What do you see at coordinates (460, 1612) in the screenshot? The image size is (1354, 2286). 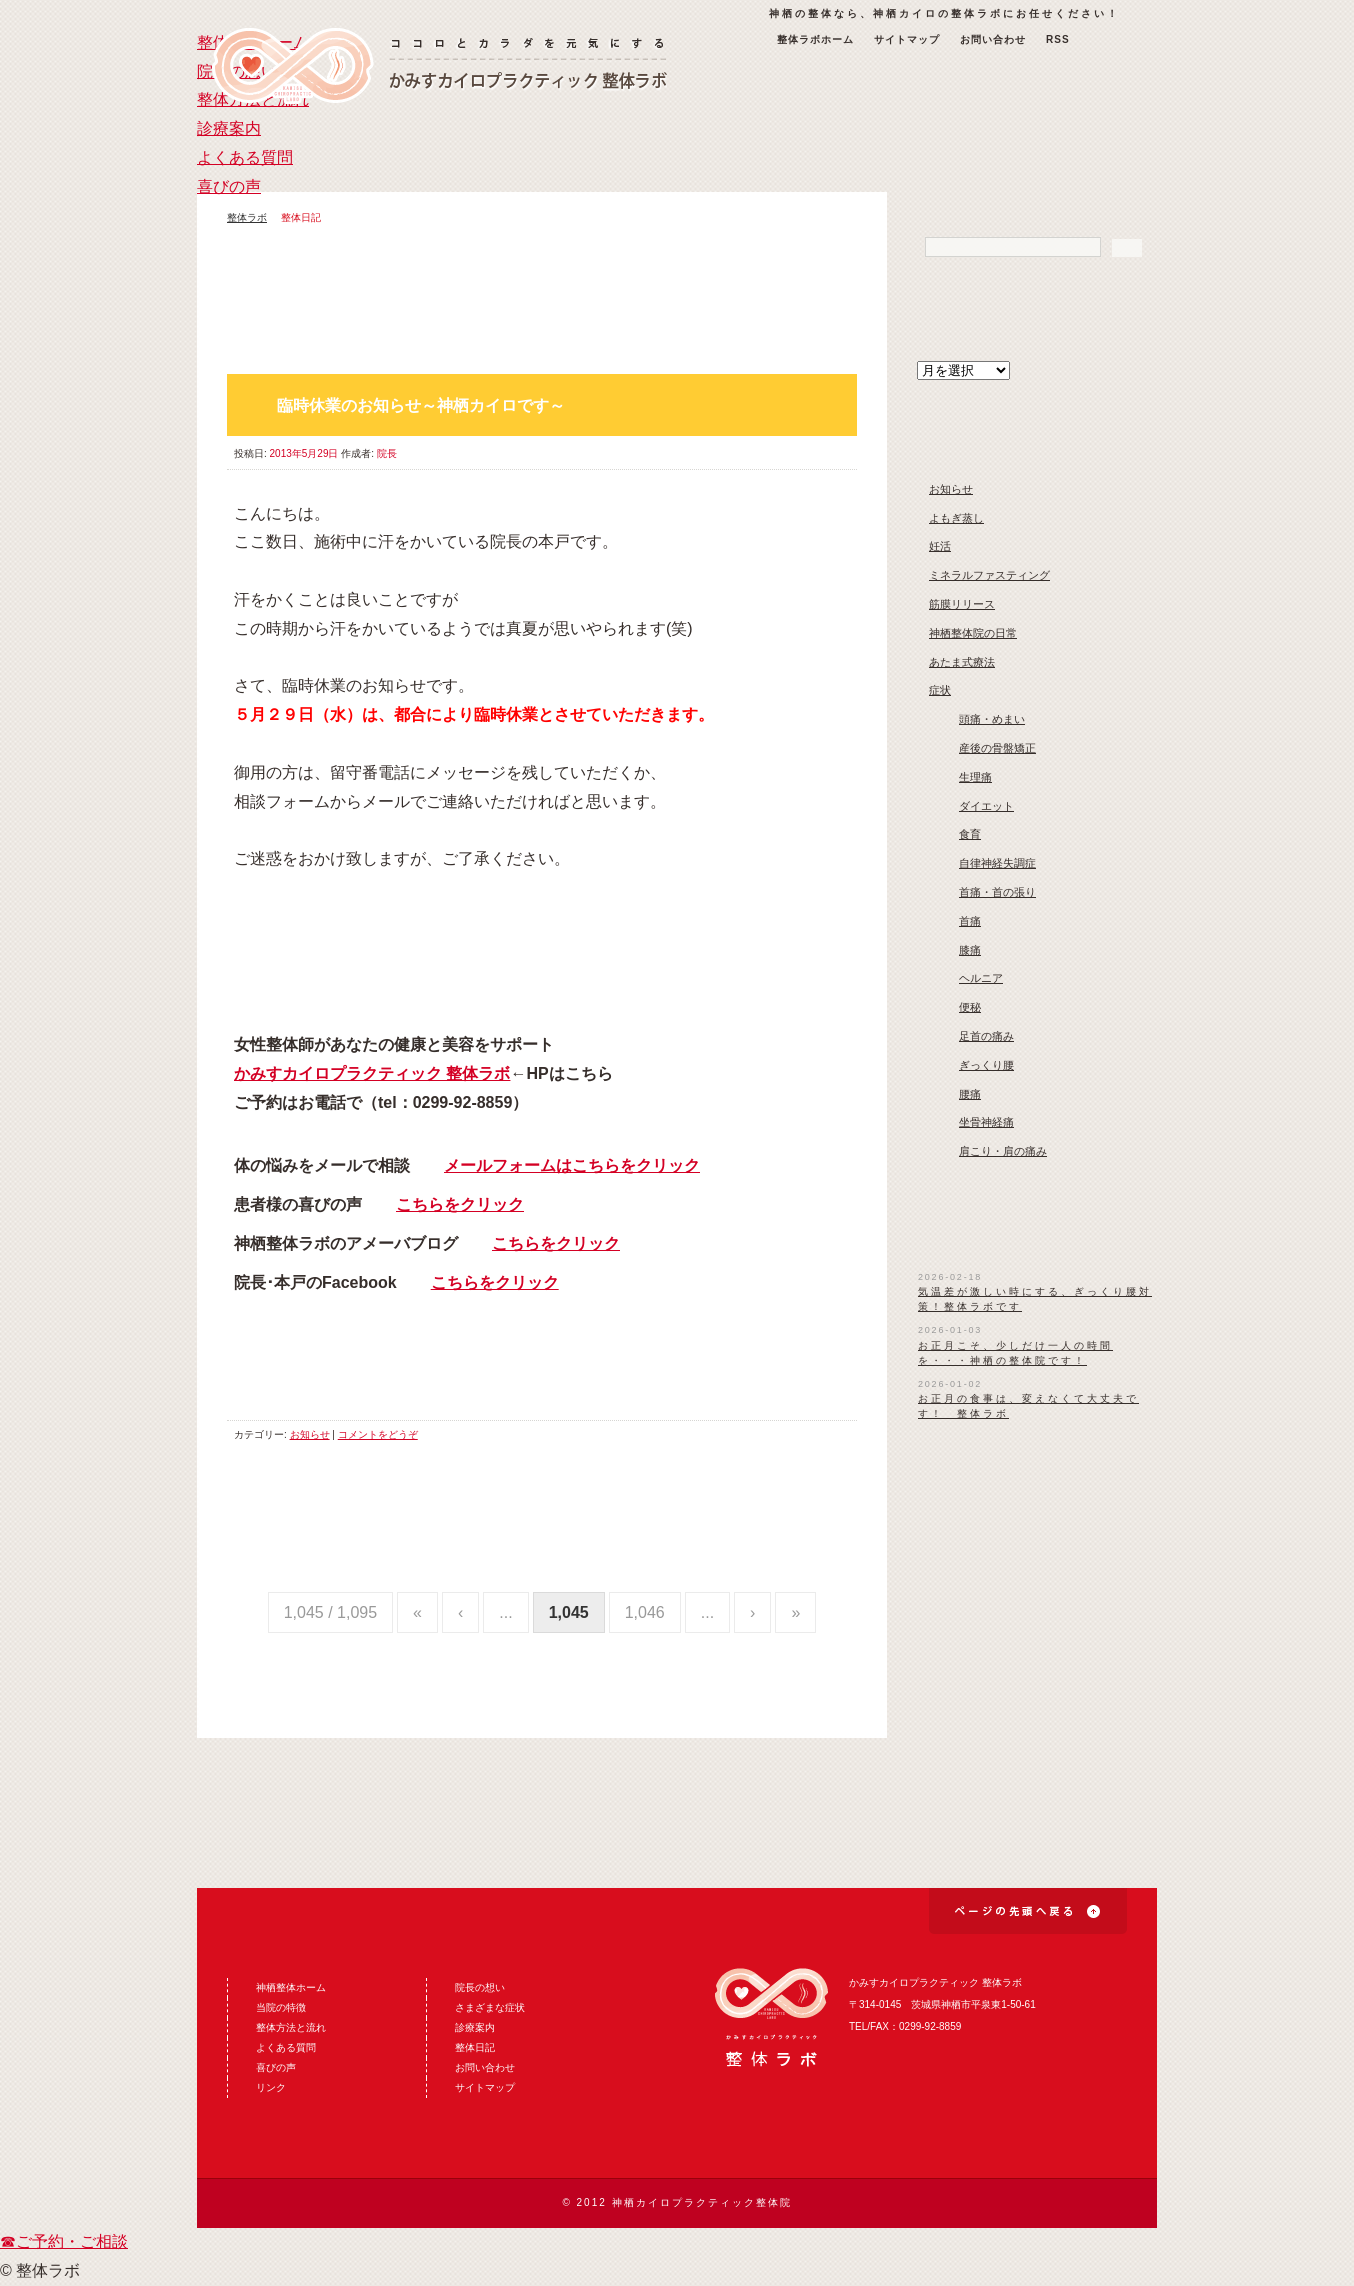 I see `‹ [Previous Page]` at bounding box center [460, 1612].